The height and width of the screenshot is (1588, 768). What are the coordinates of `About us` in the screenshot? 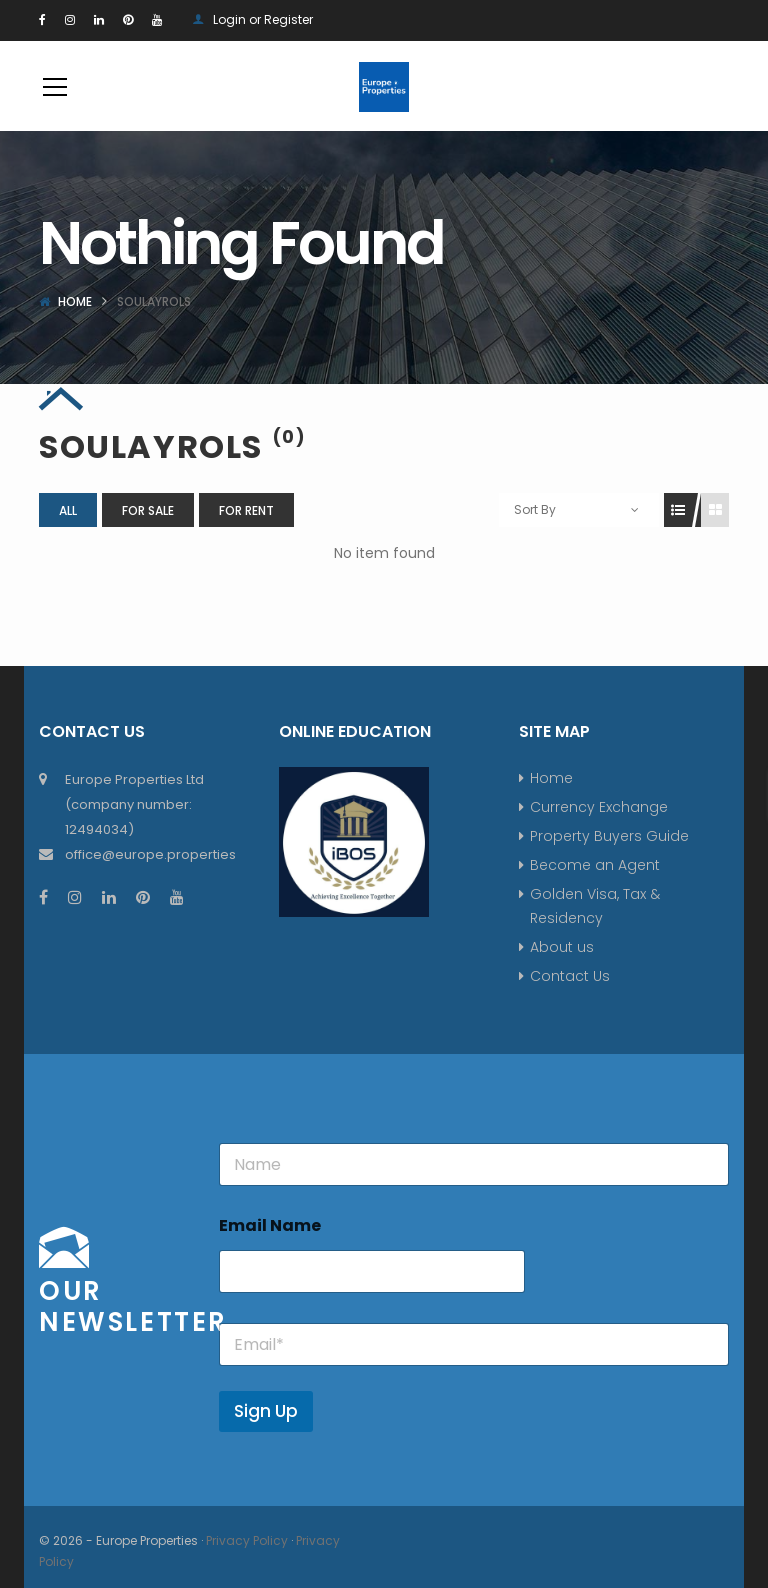 It's located at (562, 947).